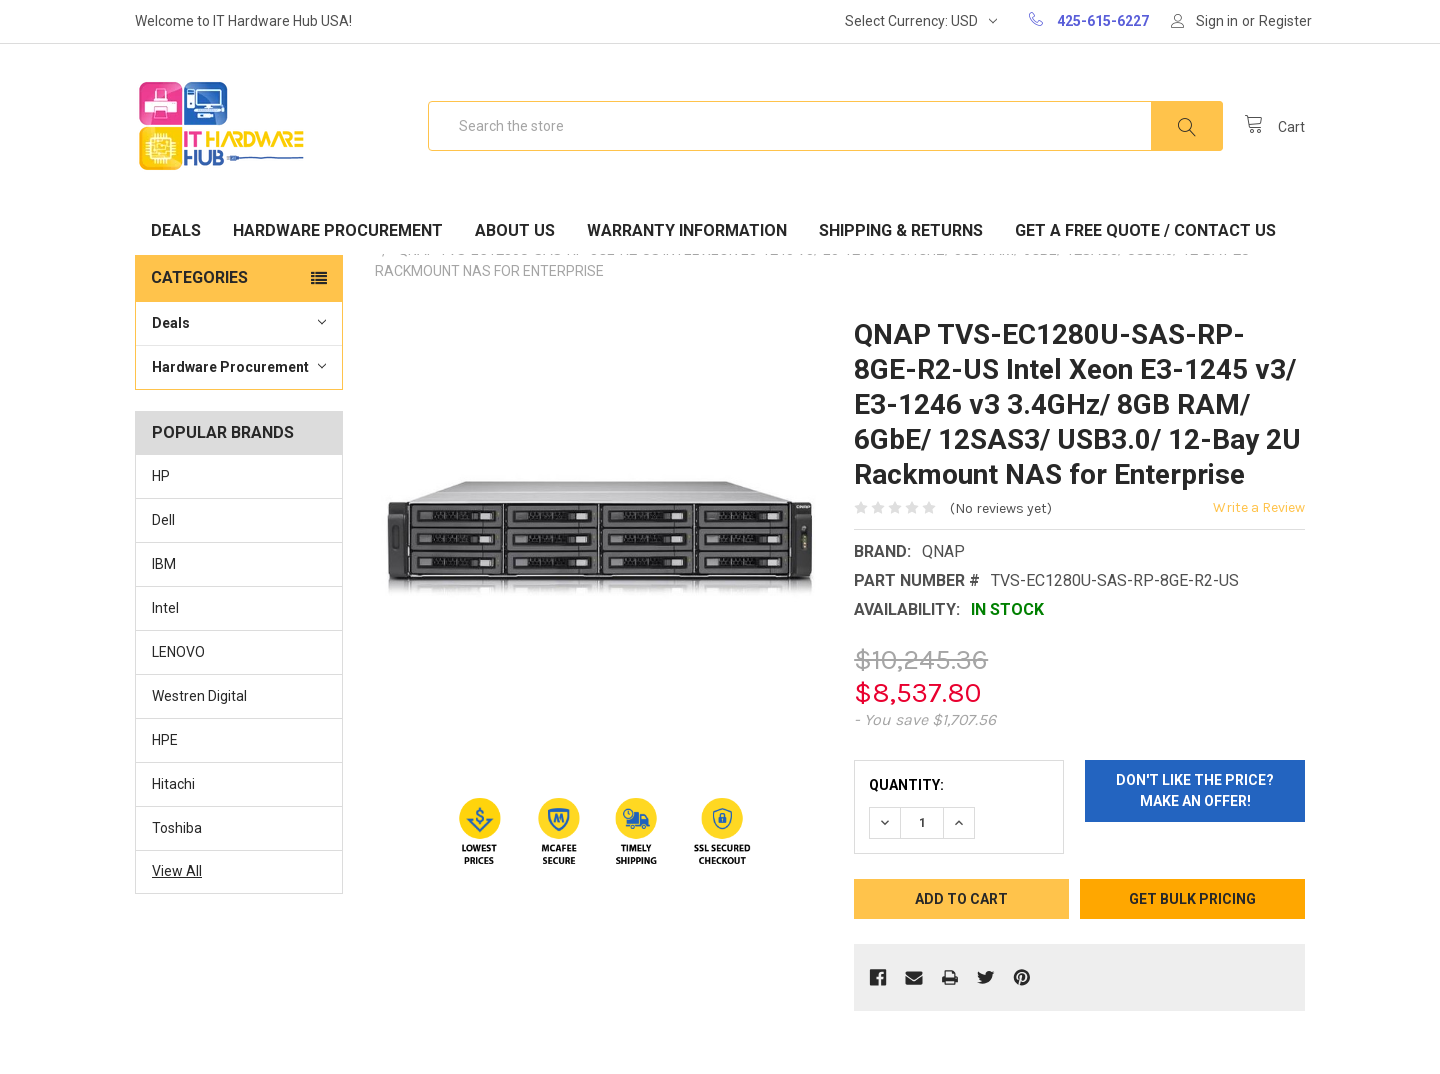 The height and width of the screenshot is (1074, 1440). What do you see at coordinates (687, 230) in the screenshot?
I see `Warranty Information` at bounding box center [687, 230].